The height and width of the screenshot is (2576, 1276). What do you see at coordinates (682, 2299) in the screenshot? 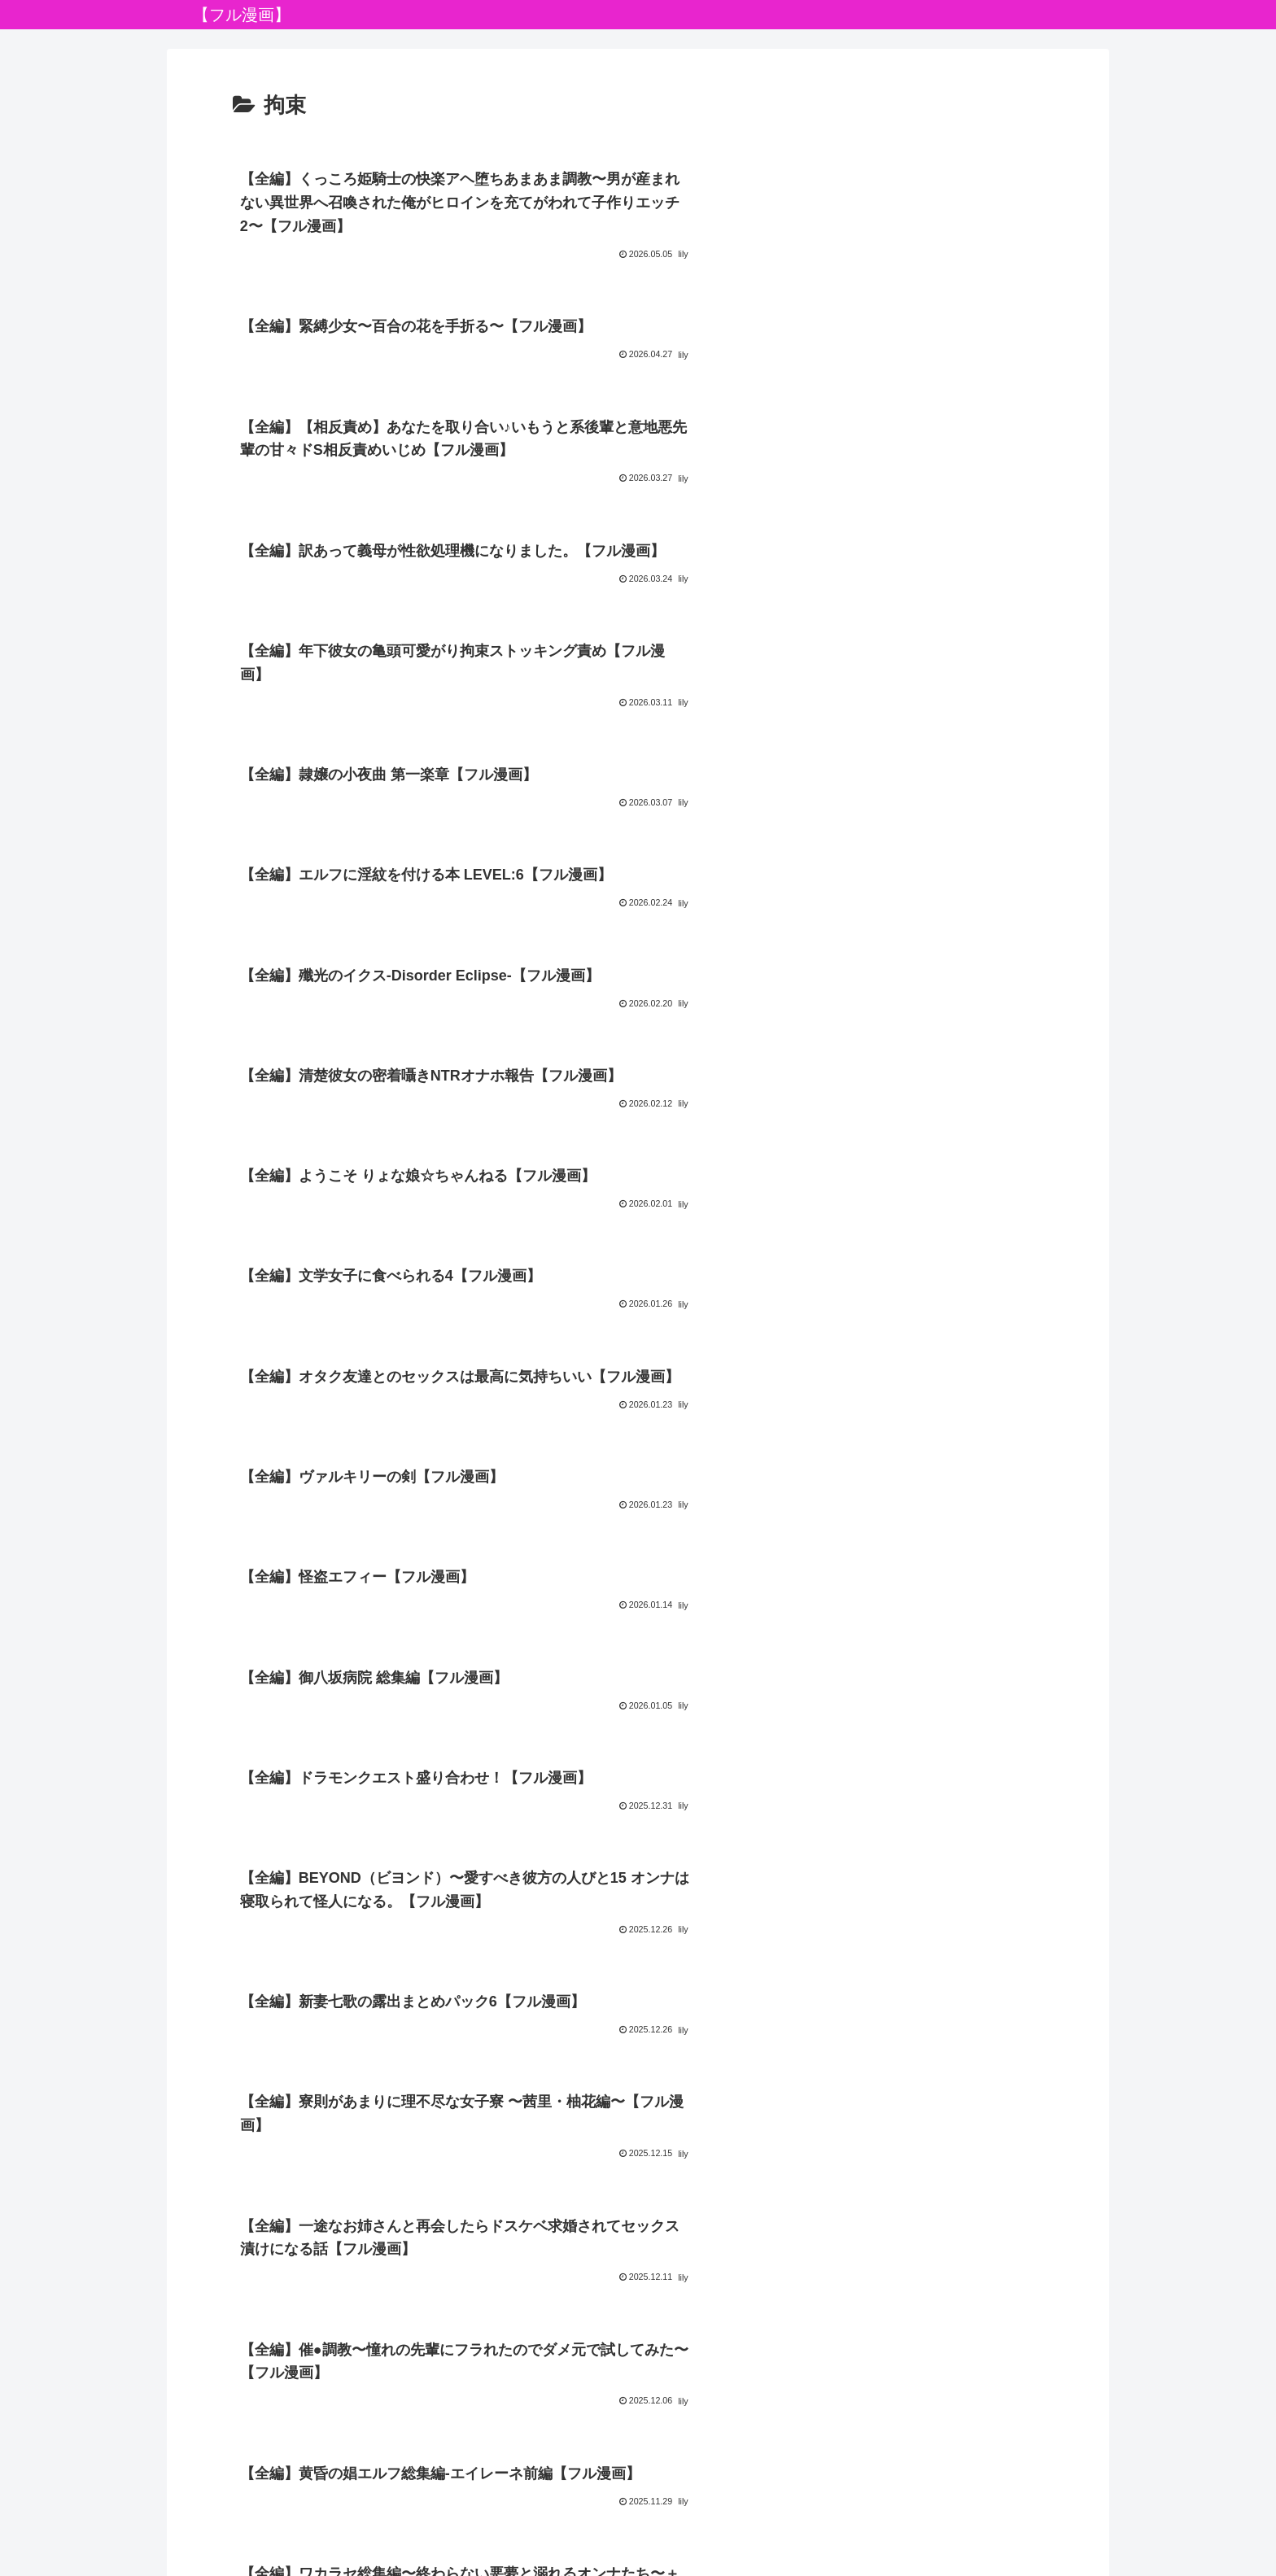
I see `15` at bounding box center [682, 2299].